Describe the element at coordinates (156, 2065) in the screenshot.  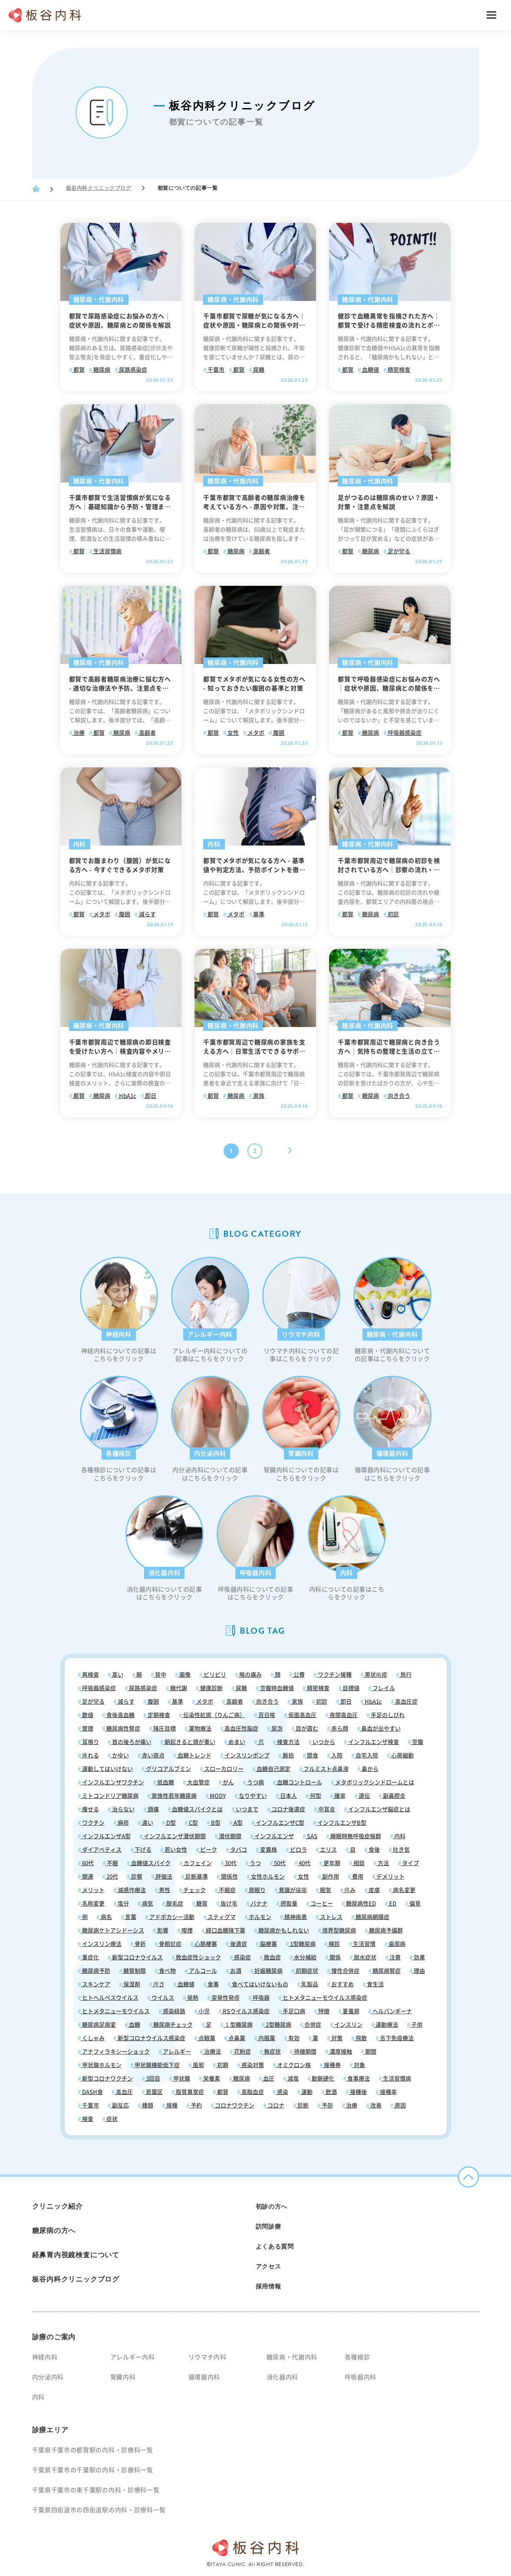
I see `甲状腺機能低下症` at that location.